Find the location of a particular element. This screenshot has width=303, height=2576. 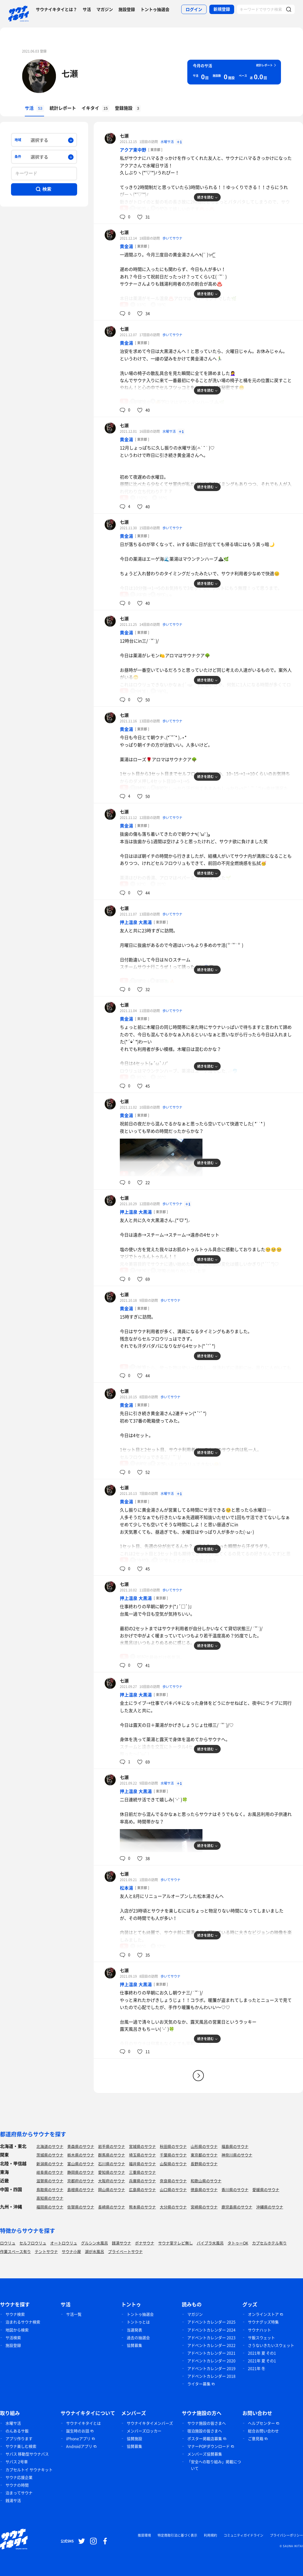

青森県のサウナ is located at coordinates (80, 2146).